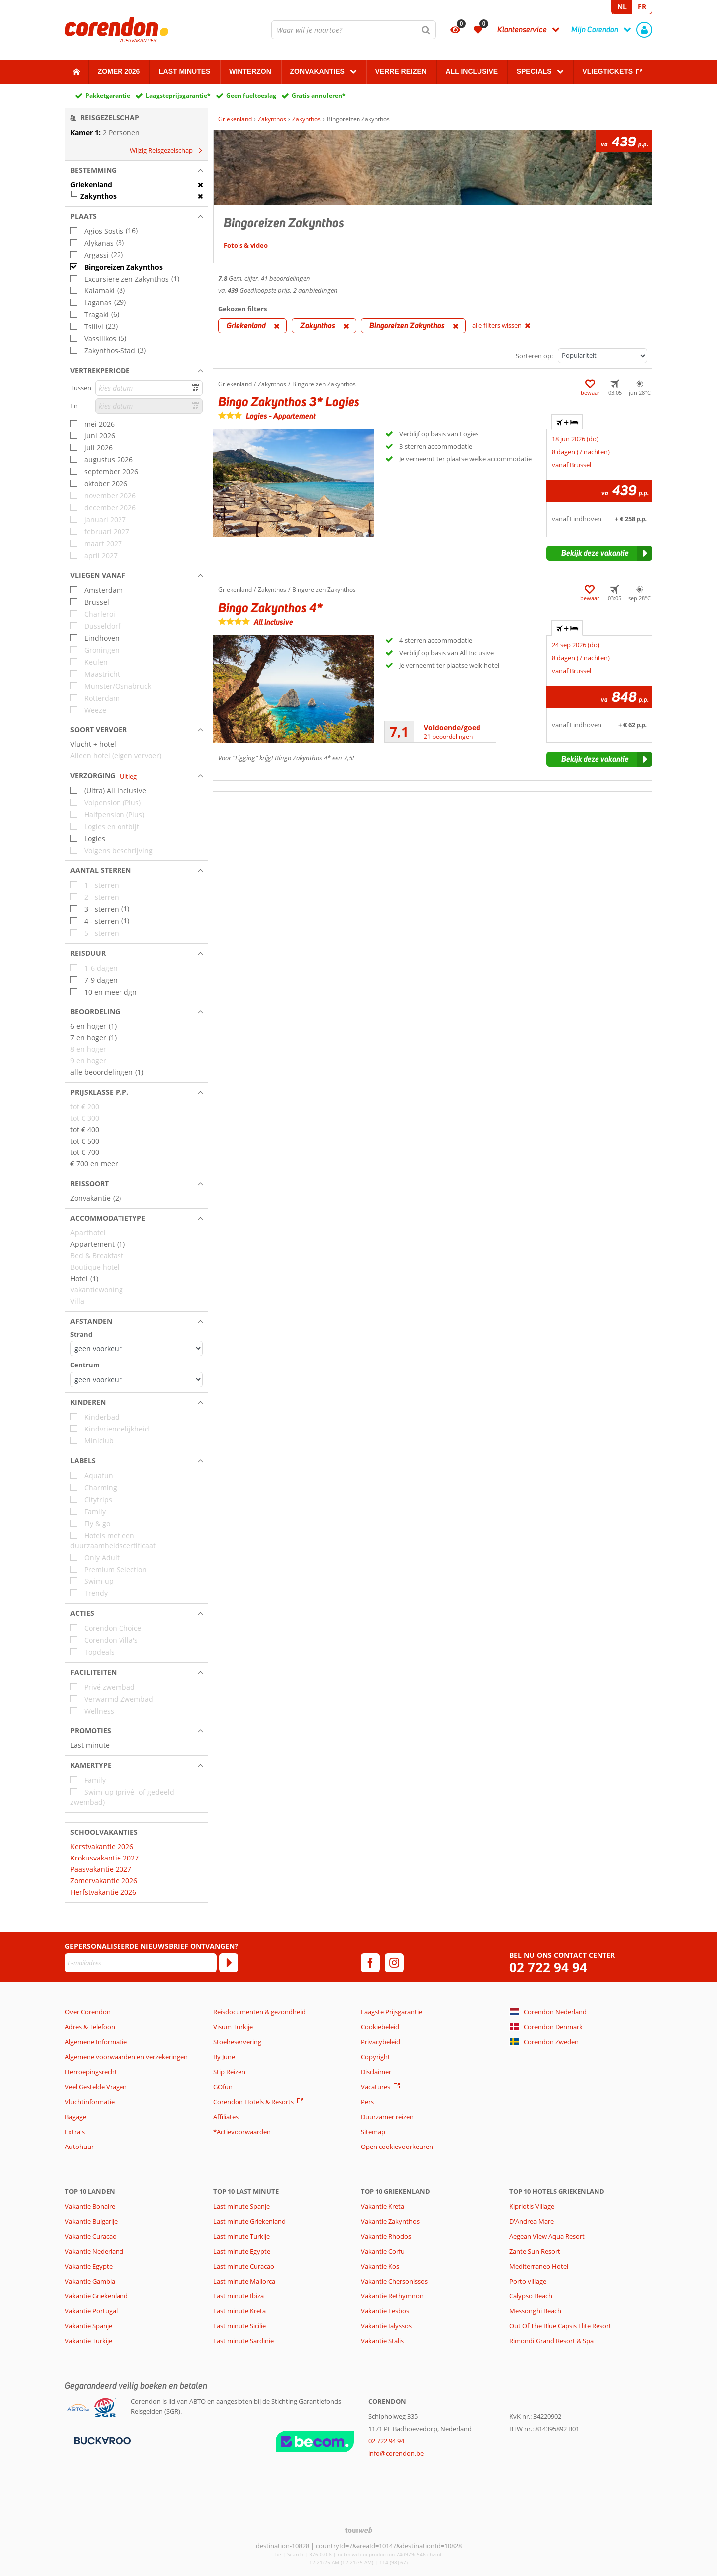 The width and height of the screenshot is (717, 2576). What do you see at coordinates (560, 2325) in the screenshot?
I see `Out Of The Blue Capsis Elite Resort` at bounding box center [560, 2325].